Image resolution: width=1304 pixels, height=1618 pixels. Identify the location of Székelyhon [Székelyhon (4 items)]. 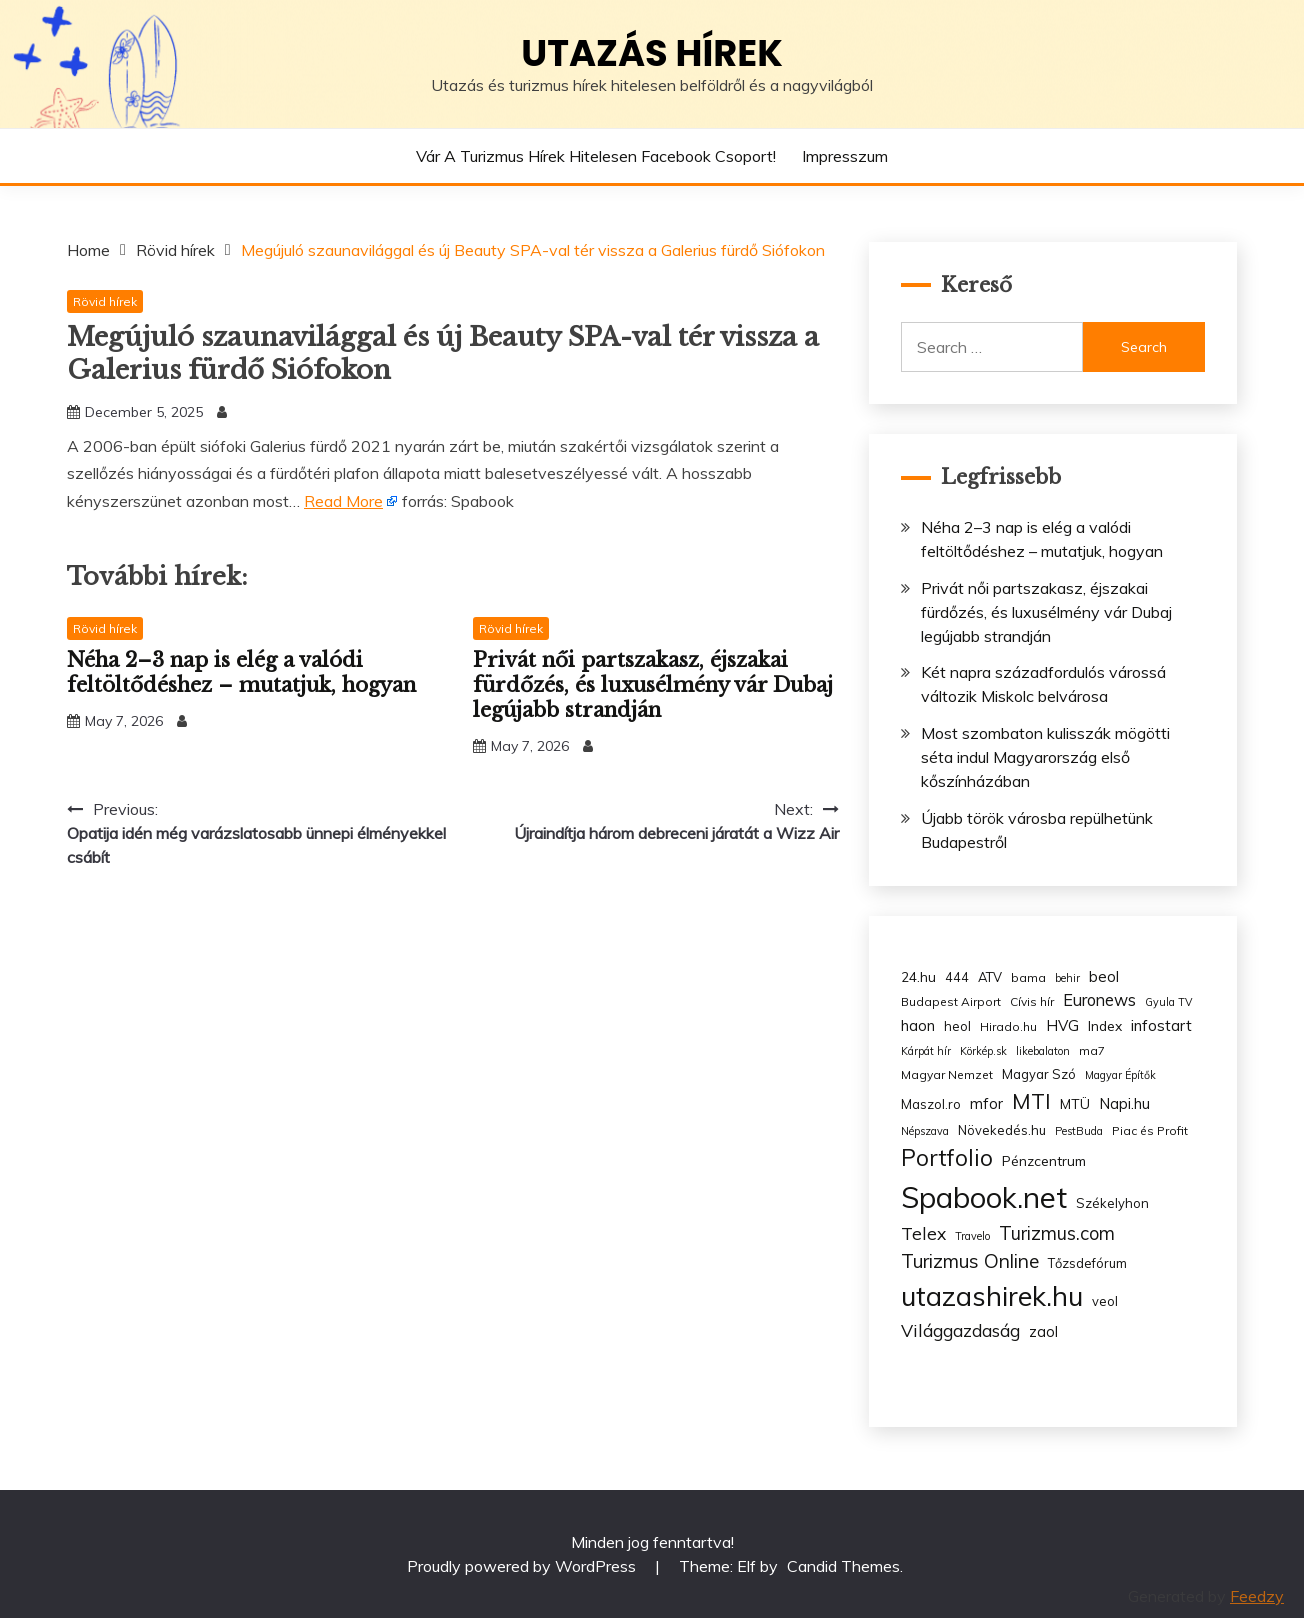
(1112, 1203).